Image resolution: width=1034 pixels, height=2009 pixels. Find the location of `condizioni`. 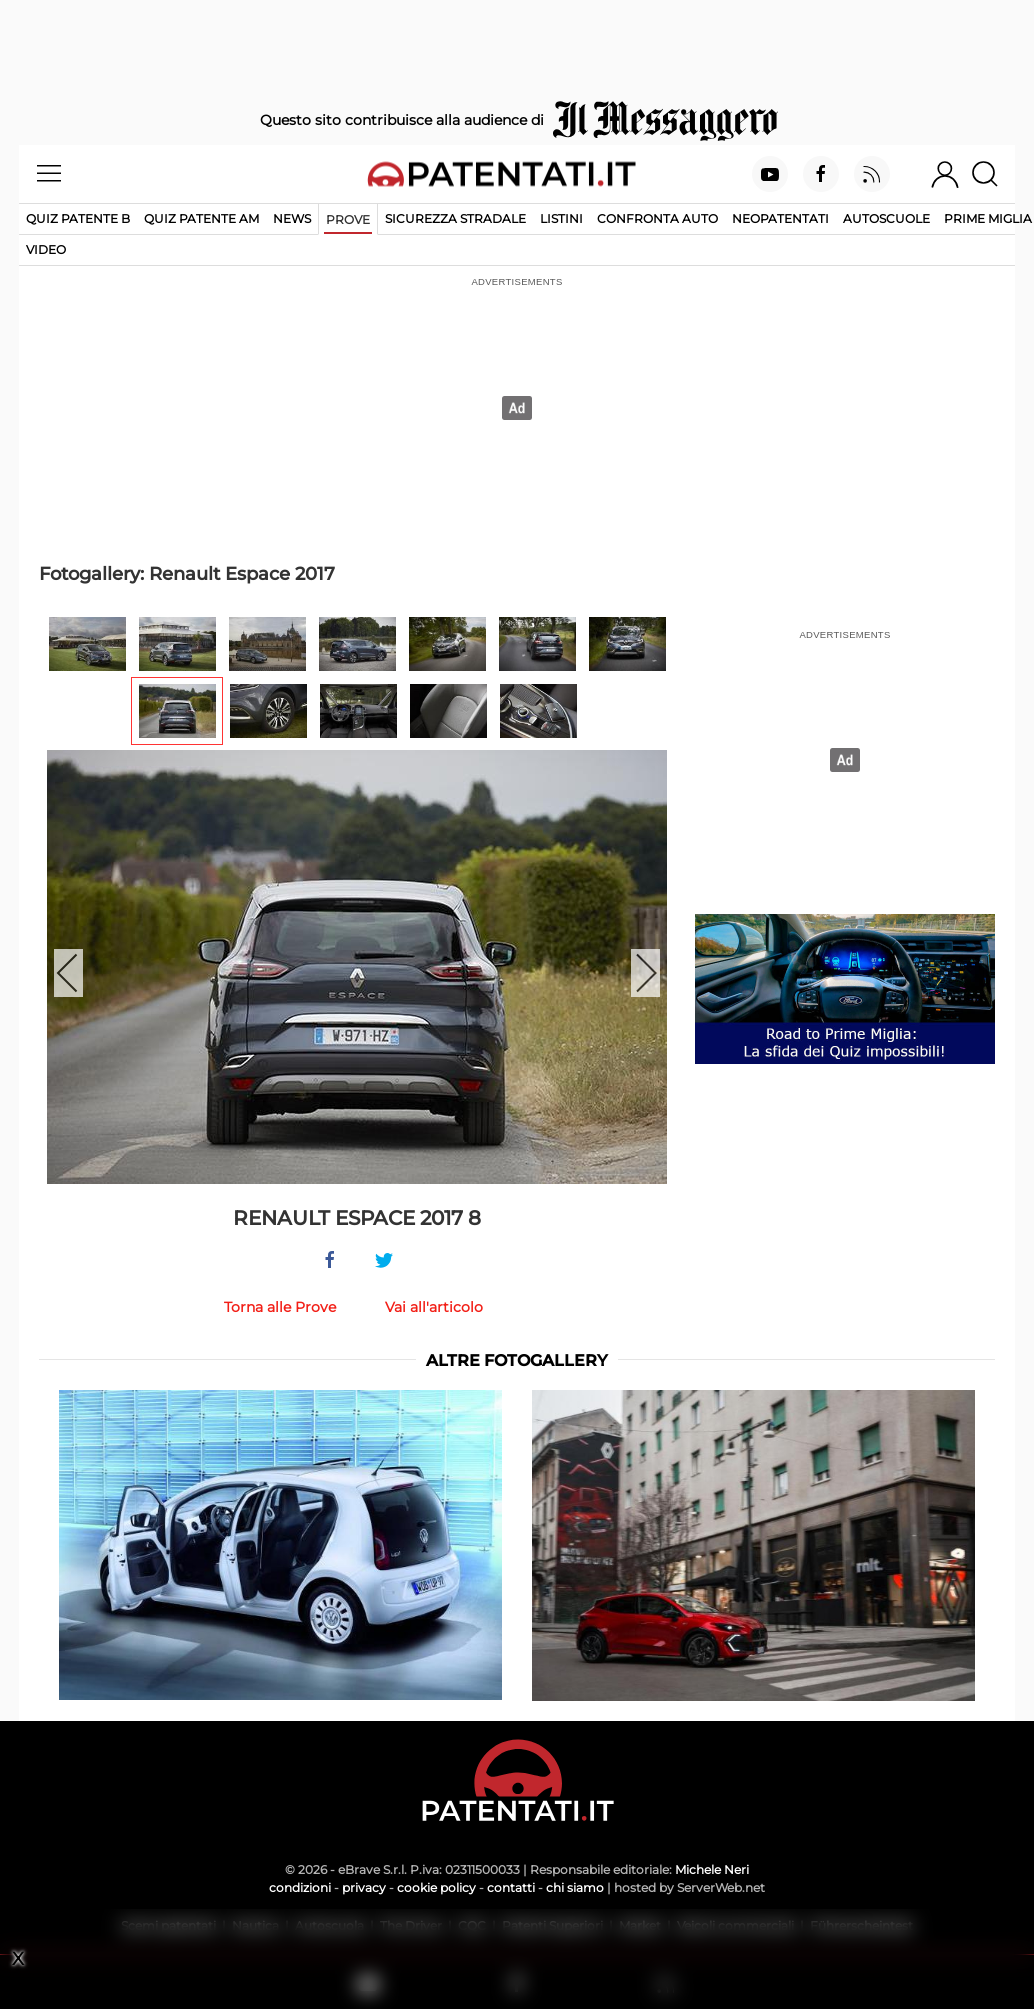

condizioni is located at coordinates (300, 1887).